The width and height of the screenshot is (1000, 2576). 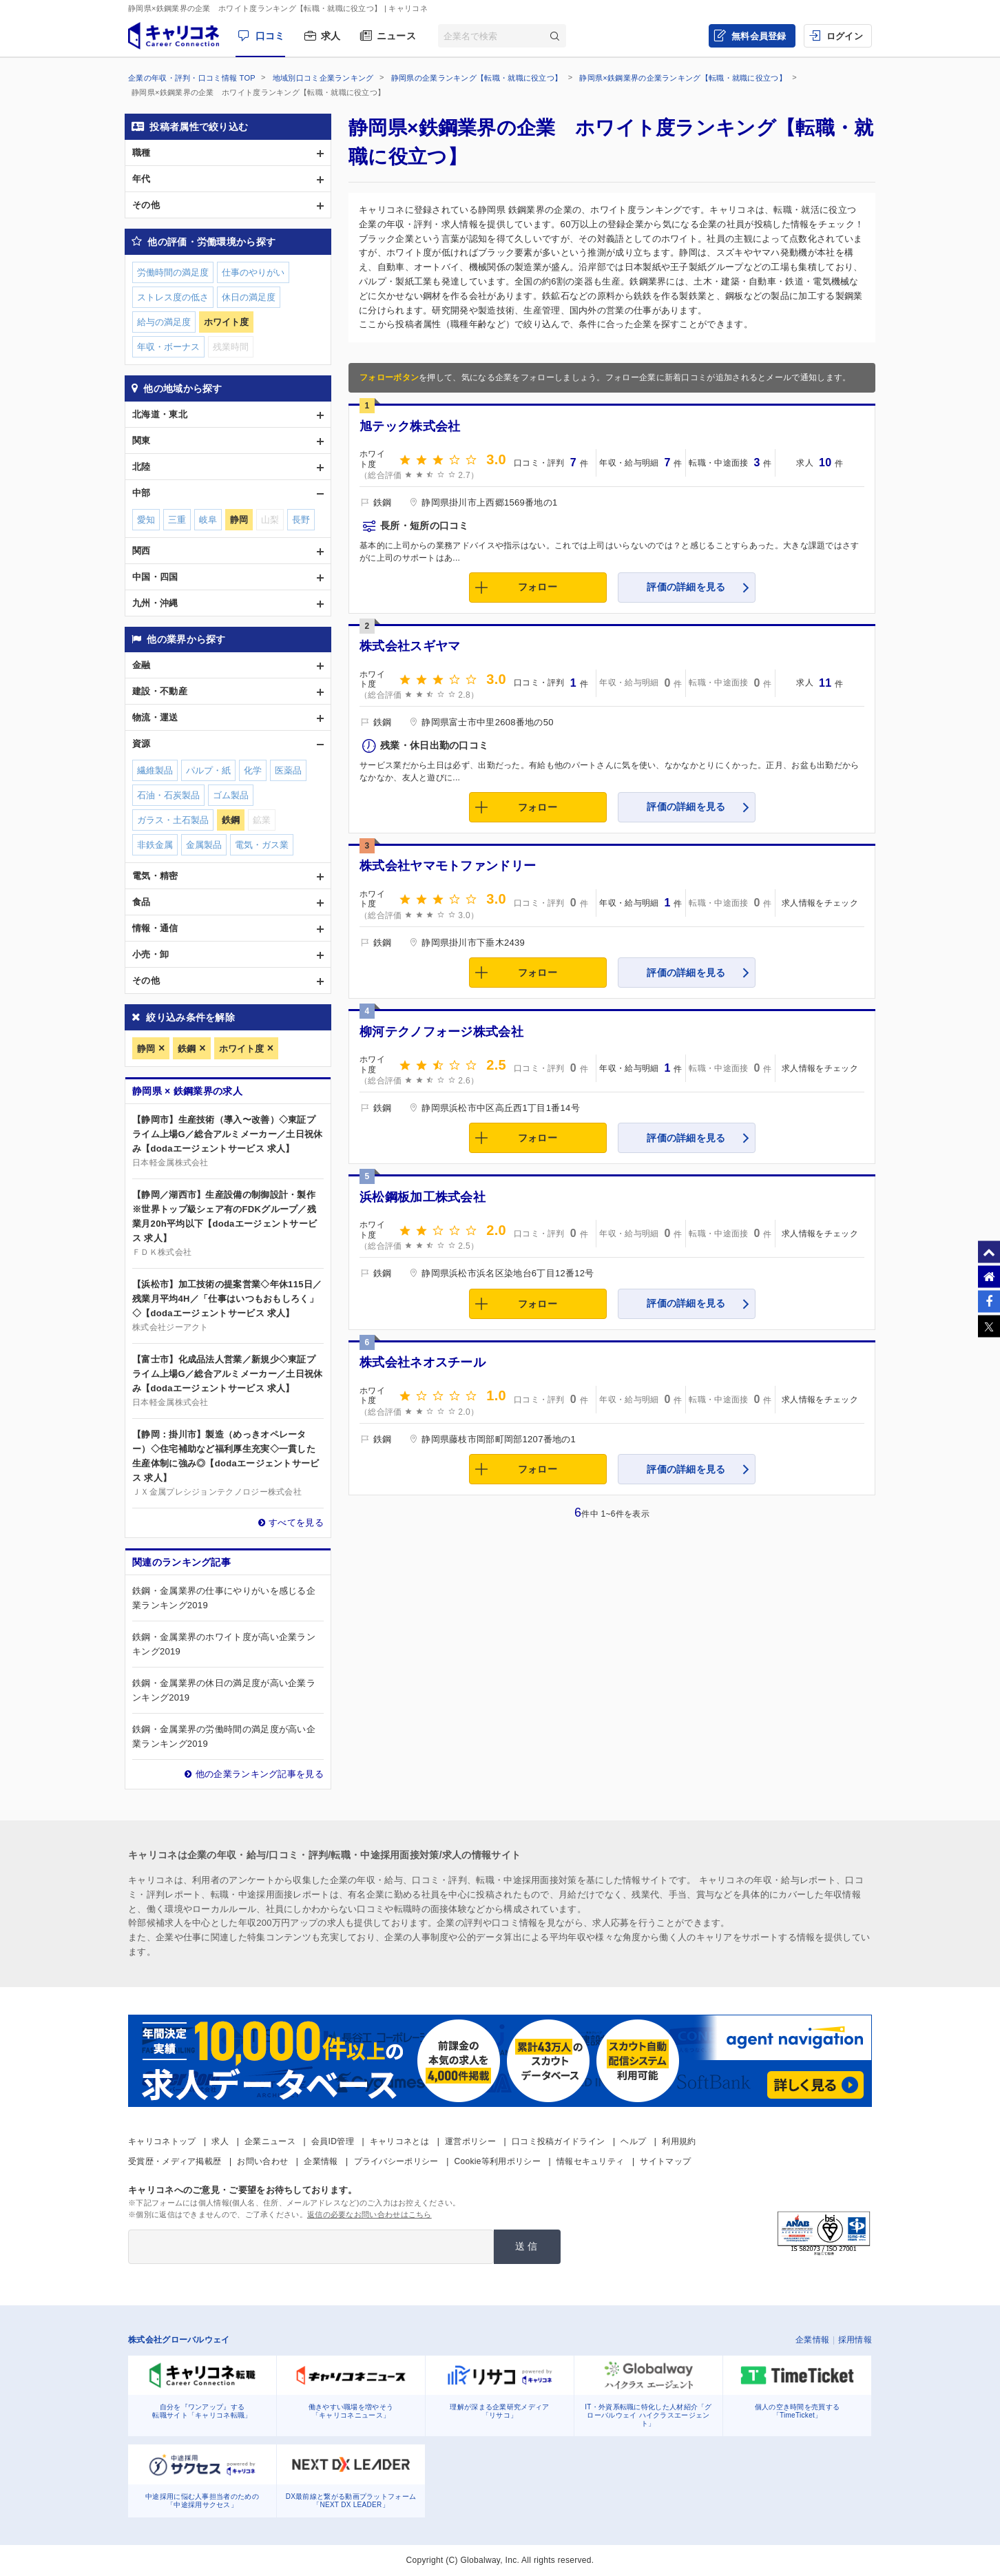 What do you see at coordinates (686, 586) in the screenshot?
I see `評価の詳細を見る` at bounding box center [686, 586].